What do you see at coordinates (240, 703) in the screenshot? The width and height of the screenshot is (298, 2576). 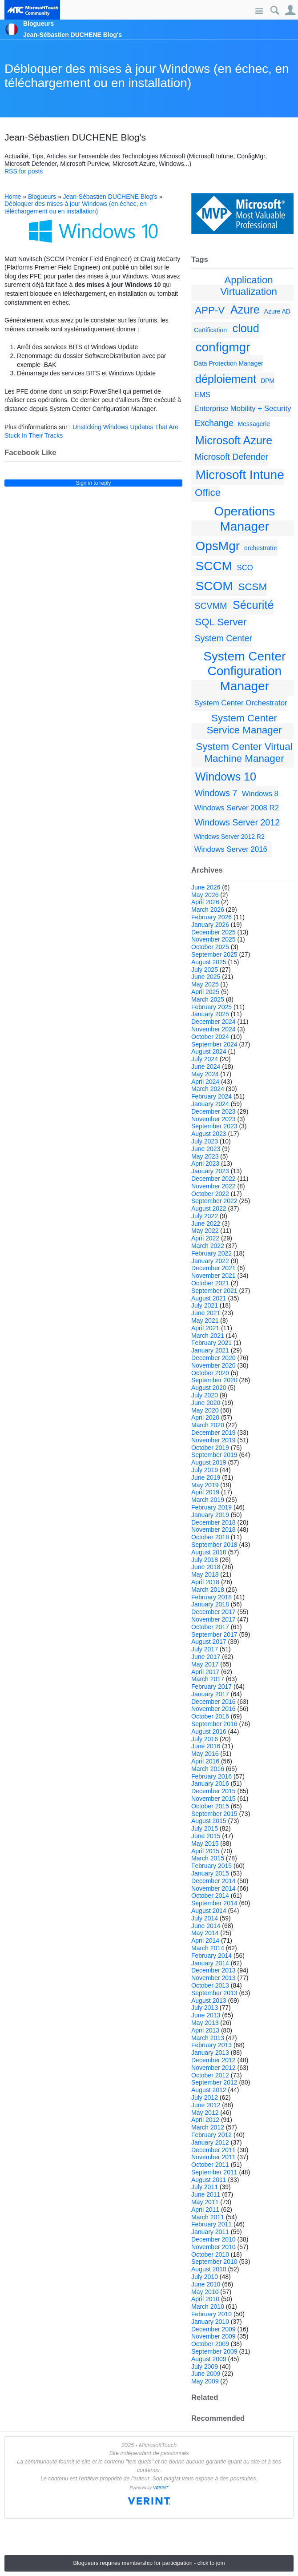 I see `System Center Orchestrator` at bounding box center [240, 703].